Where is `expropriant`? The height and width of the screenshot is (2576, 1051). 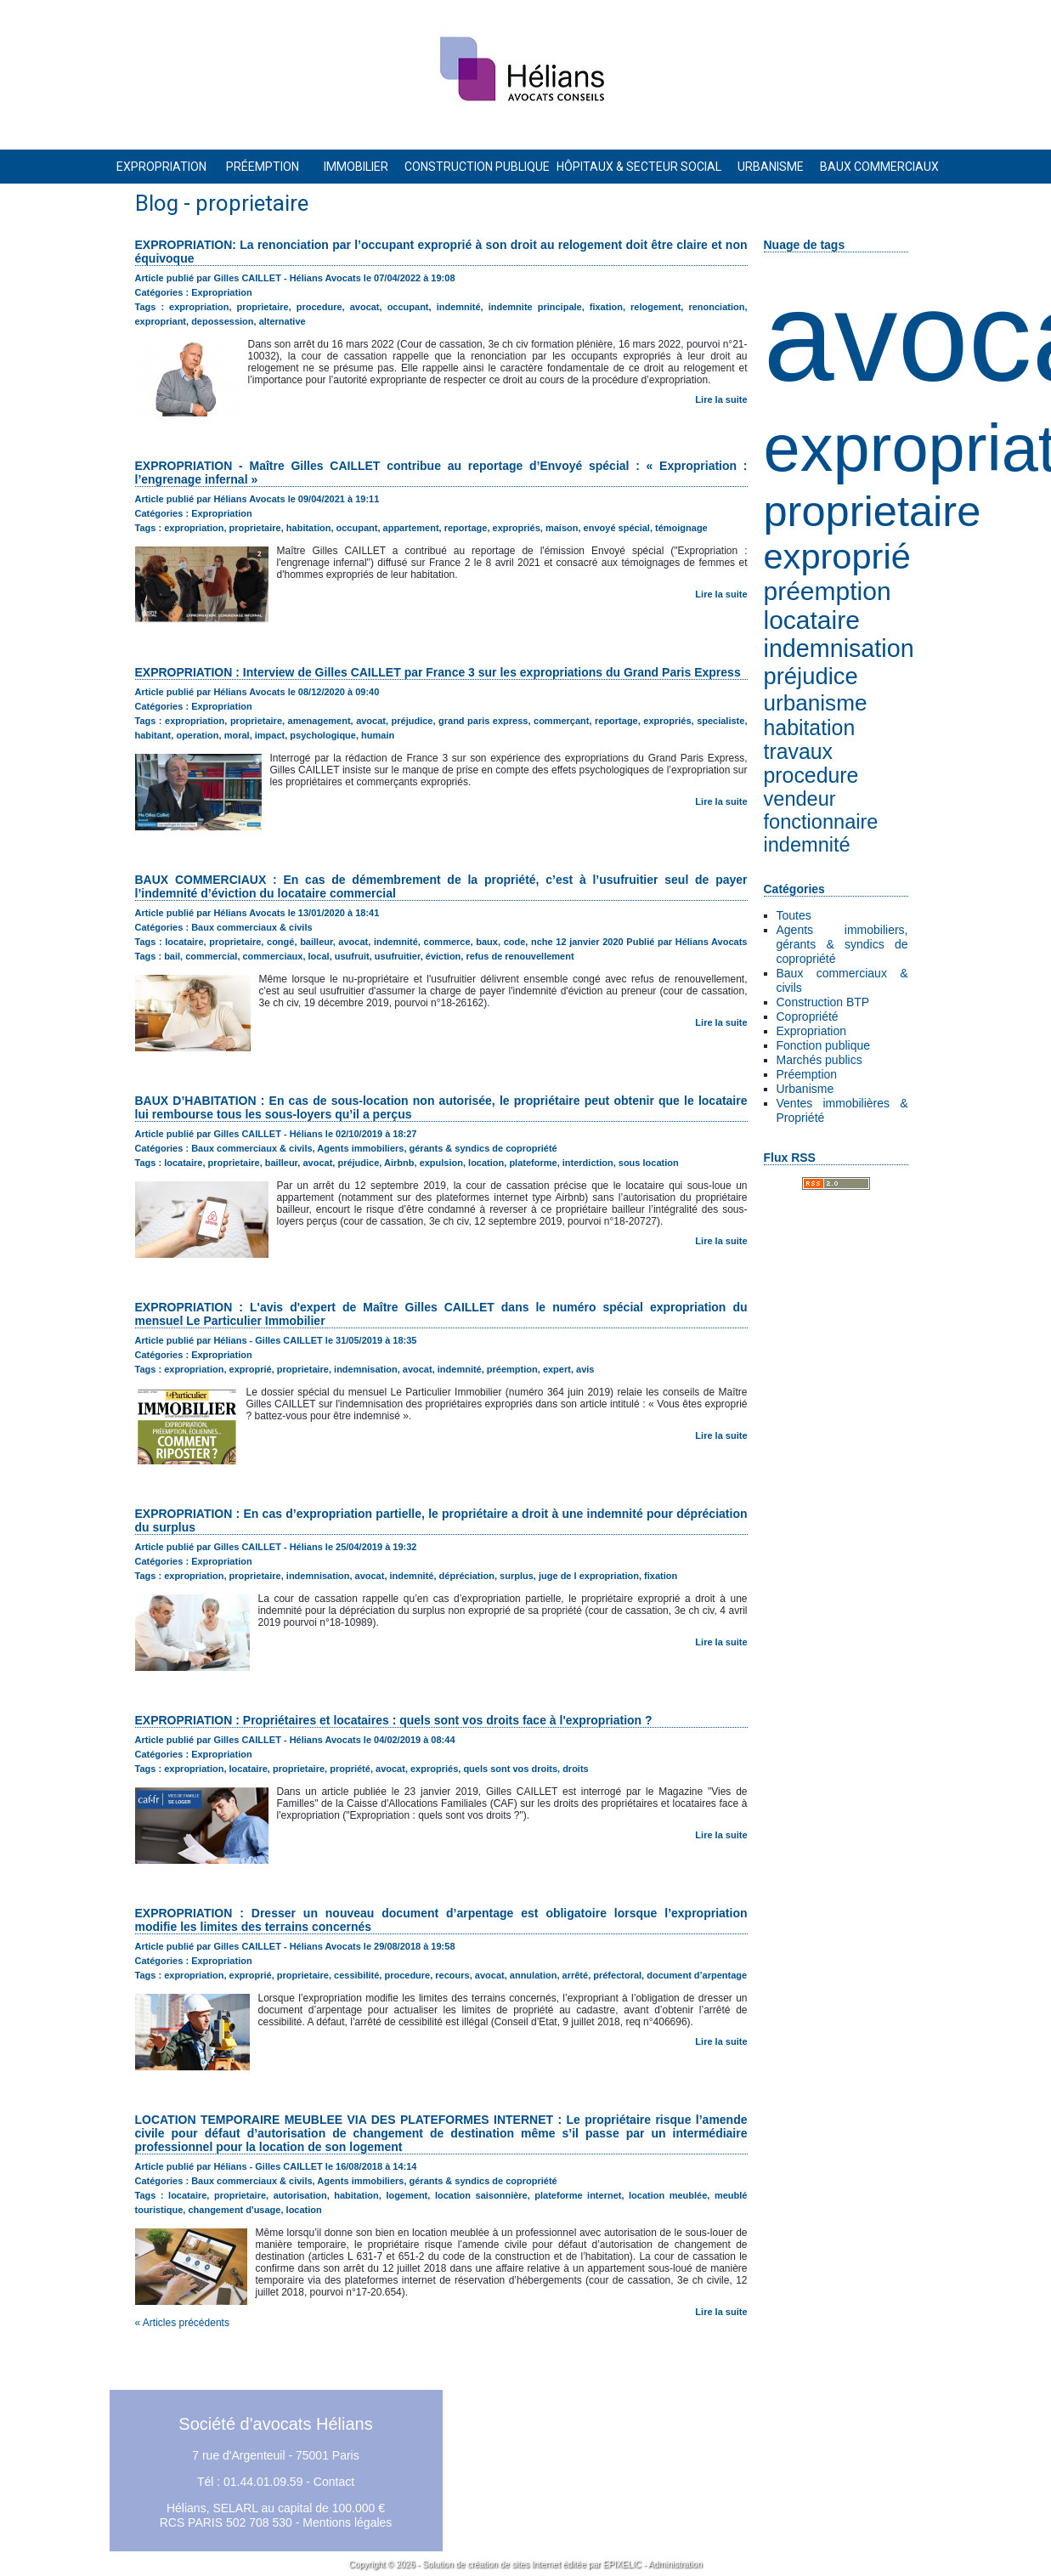
expropriant is located at coordinates (161, 321).